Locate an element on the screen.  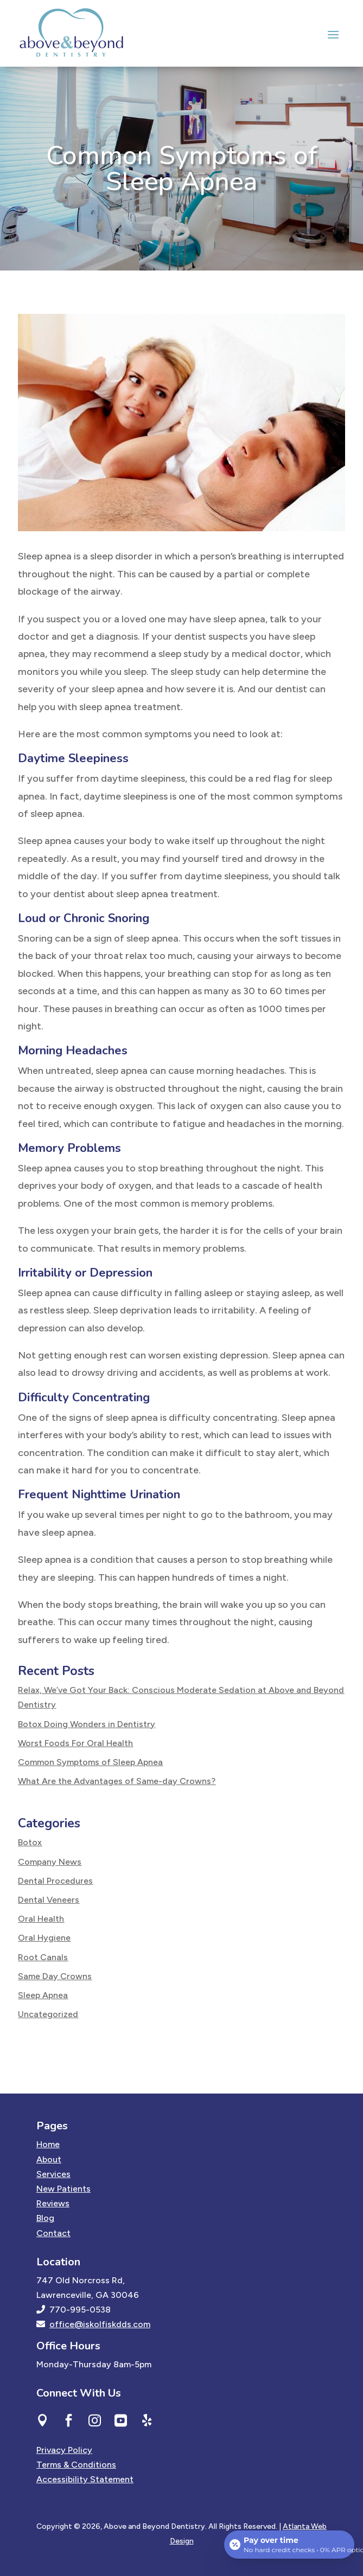
Terms & Conditions is located at coordinates (76, 2464).